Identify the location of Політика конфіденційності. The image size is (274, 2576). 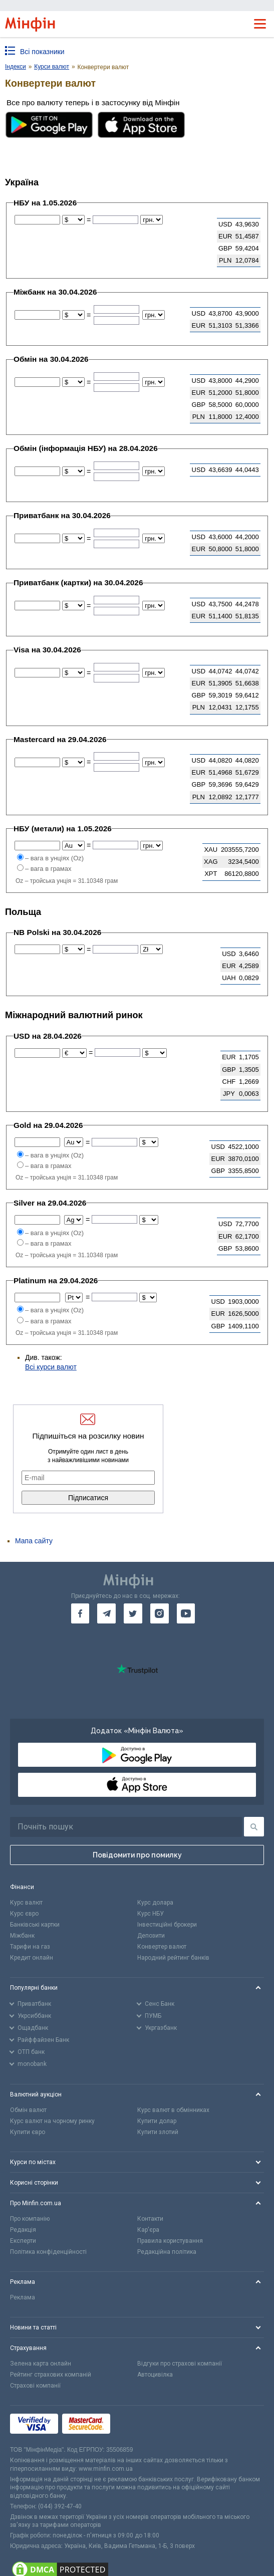
(48, 2251).